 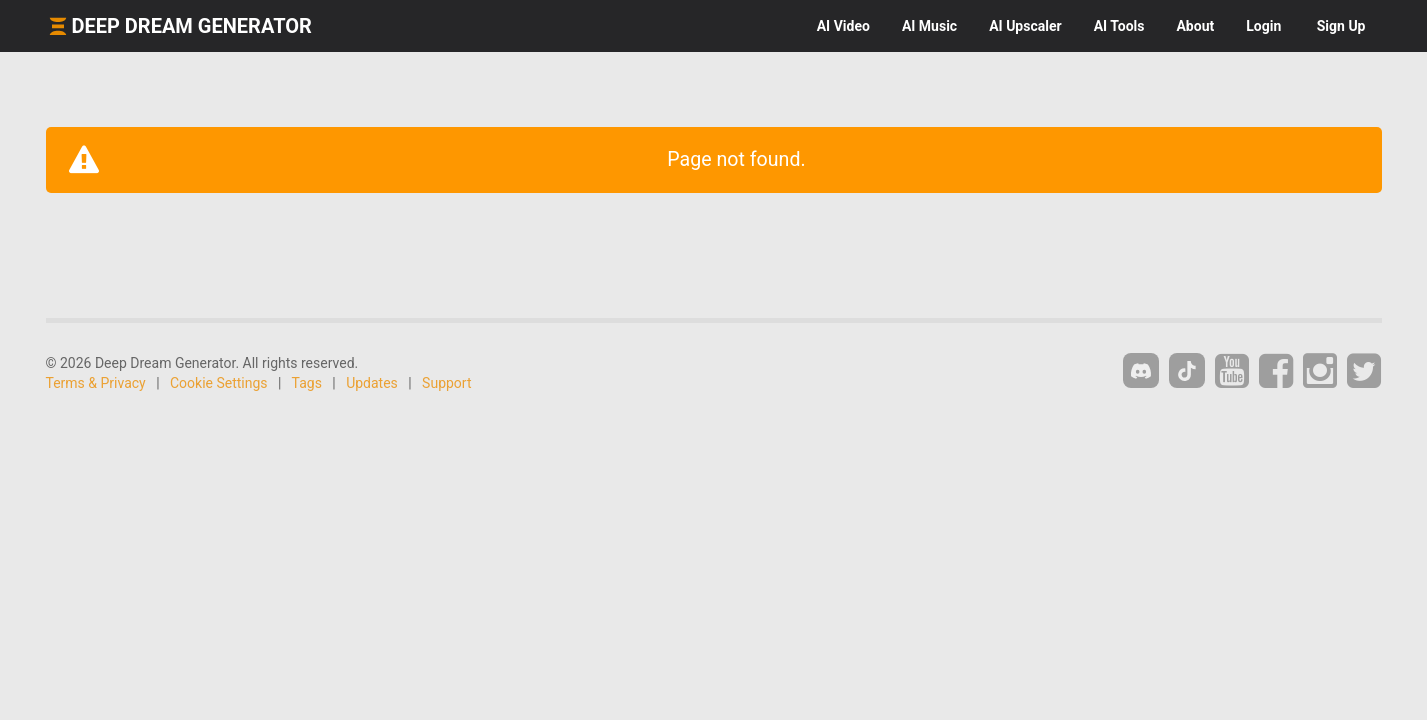 What do you see at coordinates (1195, 26) in the screenshot?
I see `About` at bounding box center [1195, 26].